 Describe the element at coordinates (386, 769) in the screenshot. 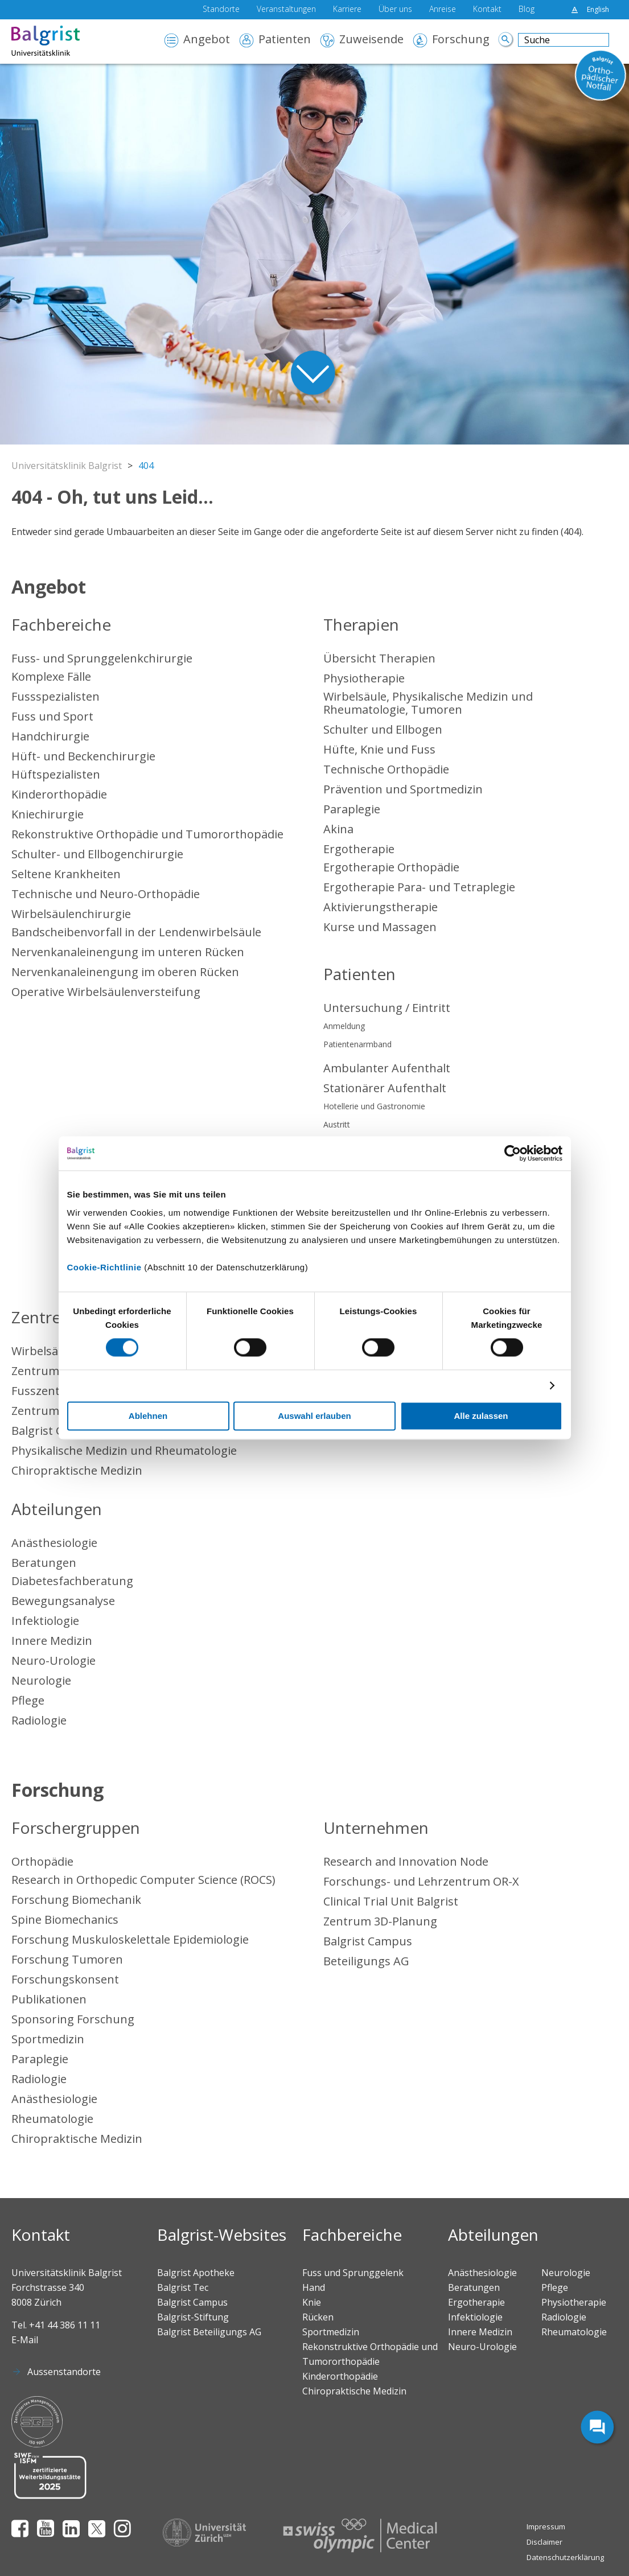

I see `Technische Orthopädie` at that location.